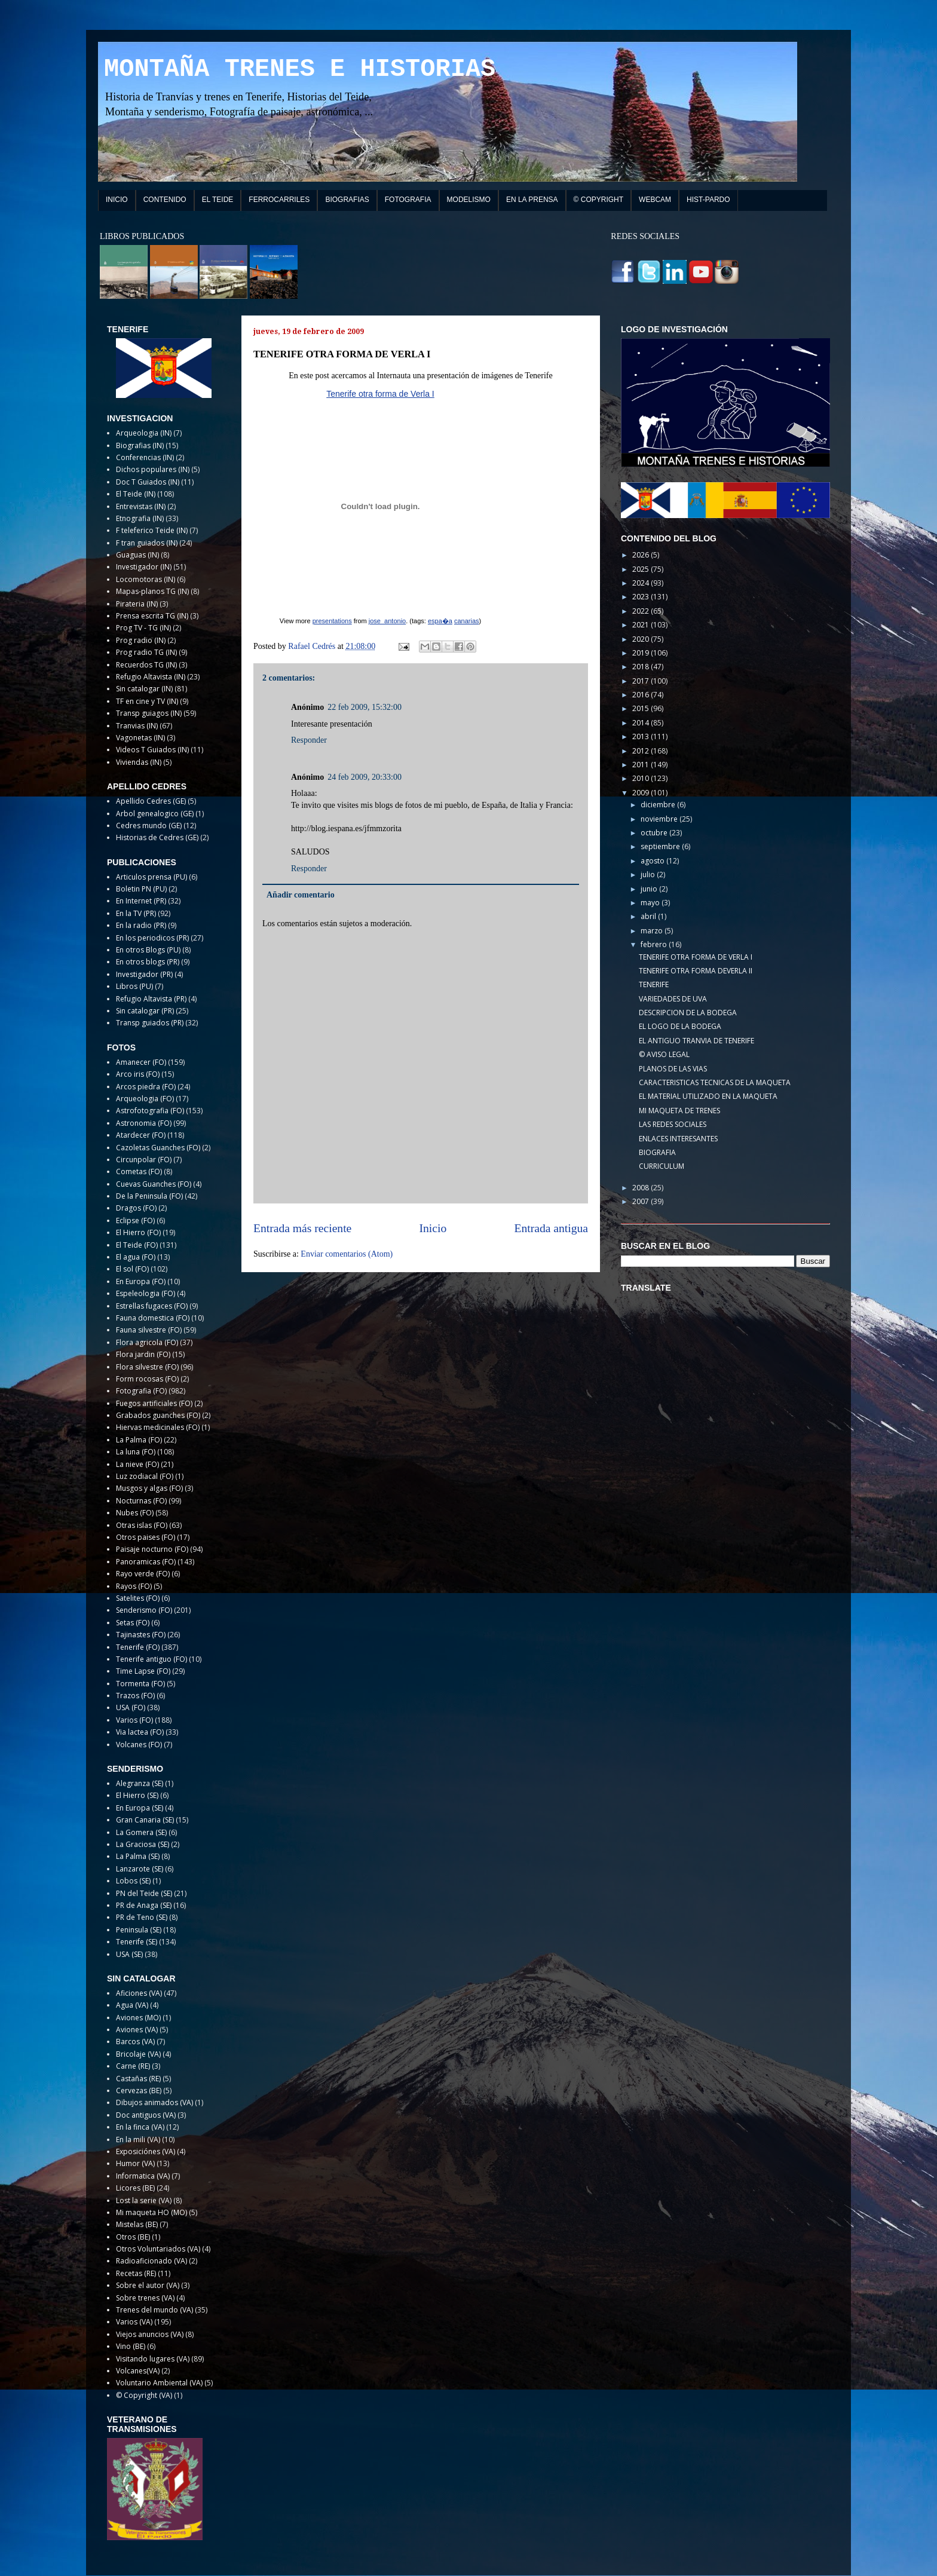 The height and width of the screenshot is (2576, 937). What do you see at coordinates (141, 1525) in the screenshot?
I see `Otras islas (FO)` at bounding box center [141, 1525].